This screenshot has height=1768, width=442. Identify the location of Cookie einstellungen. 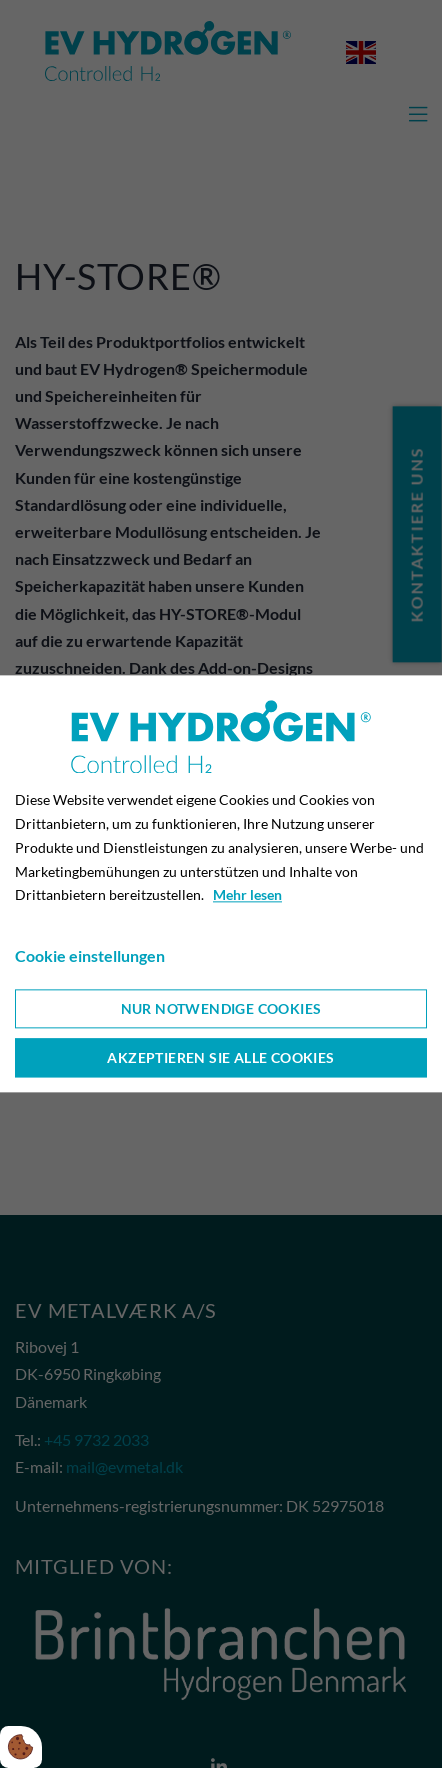
(90, 955).